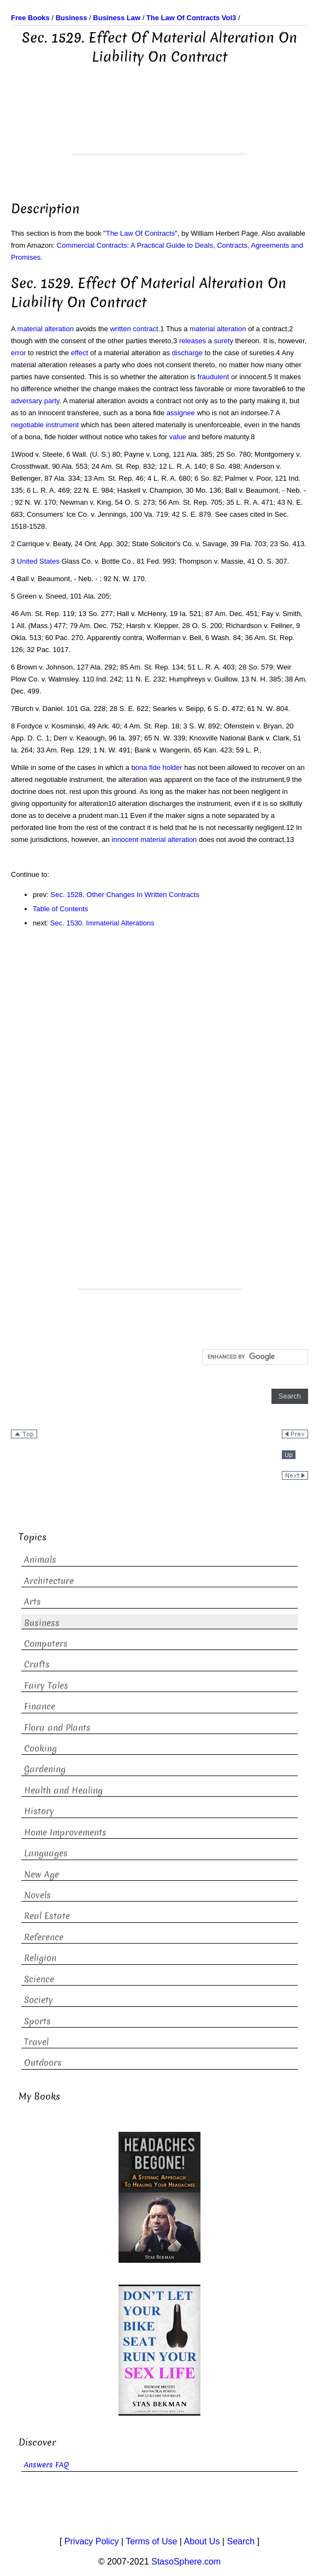  Describe the element at coordinates (47, 1916) in the screenshot. I see `Real Estate` at that location.